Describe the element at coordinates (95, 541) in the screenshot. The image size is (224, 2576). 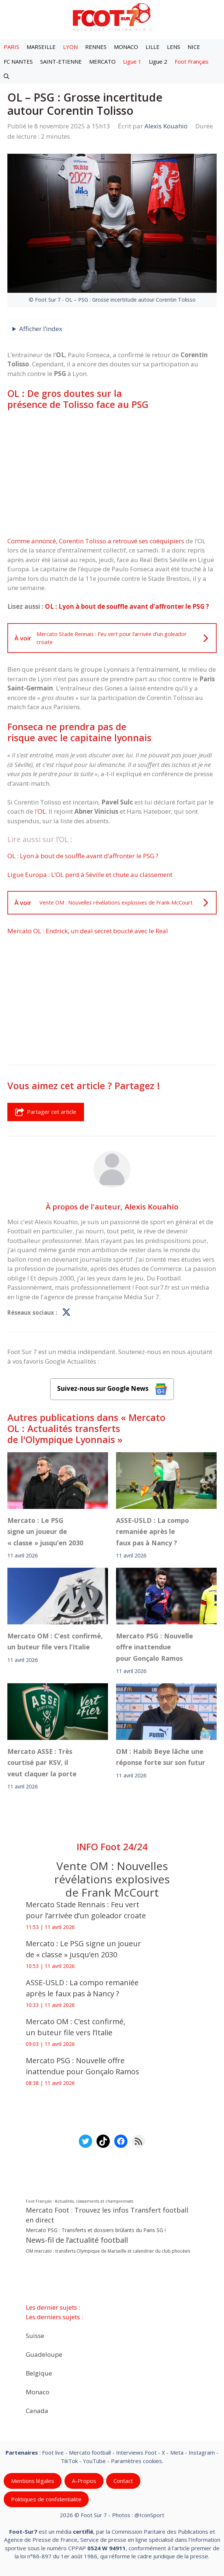
I see `Comme annoncé, Corentin Tolisso a retrouvé ses coéquipiers` at that location.